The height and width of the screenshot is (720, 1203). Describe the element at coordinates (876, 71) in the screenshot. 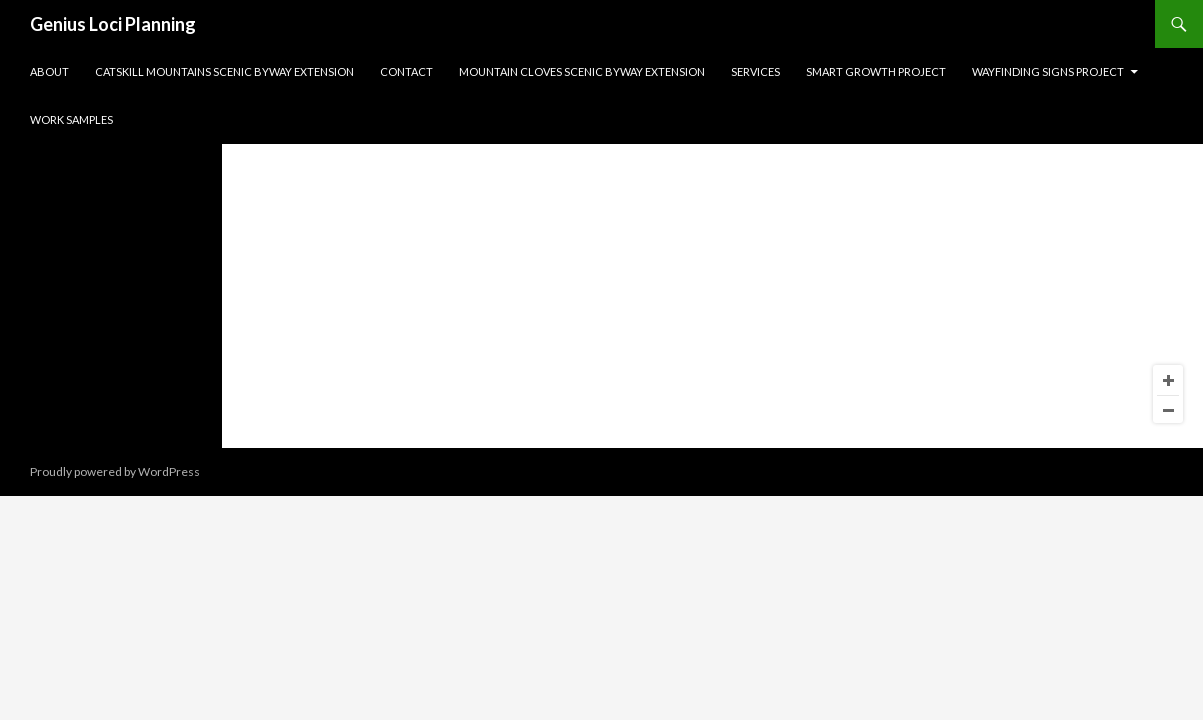

I see `Smart Growth Project` at that location.